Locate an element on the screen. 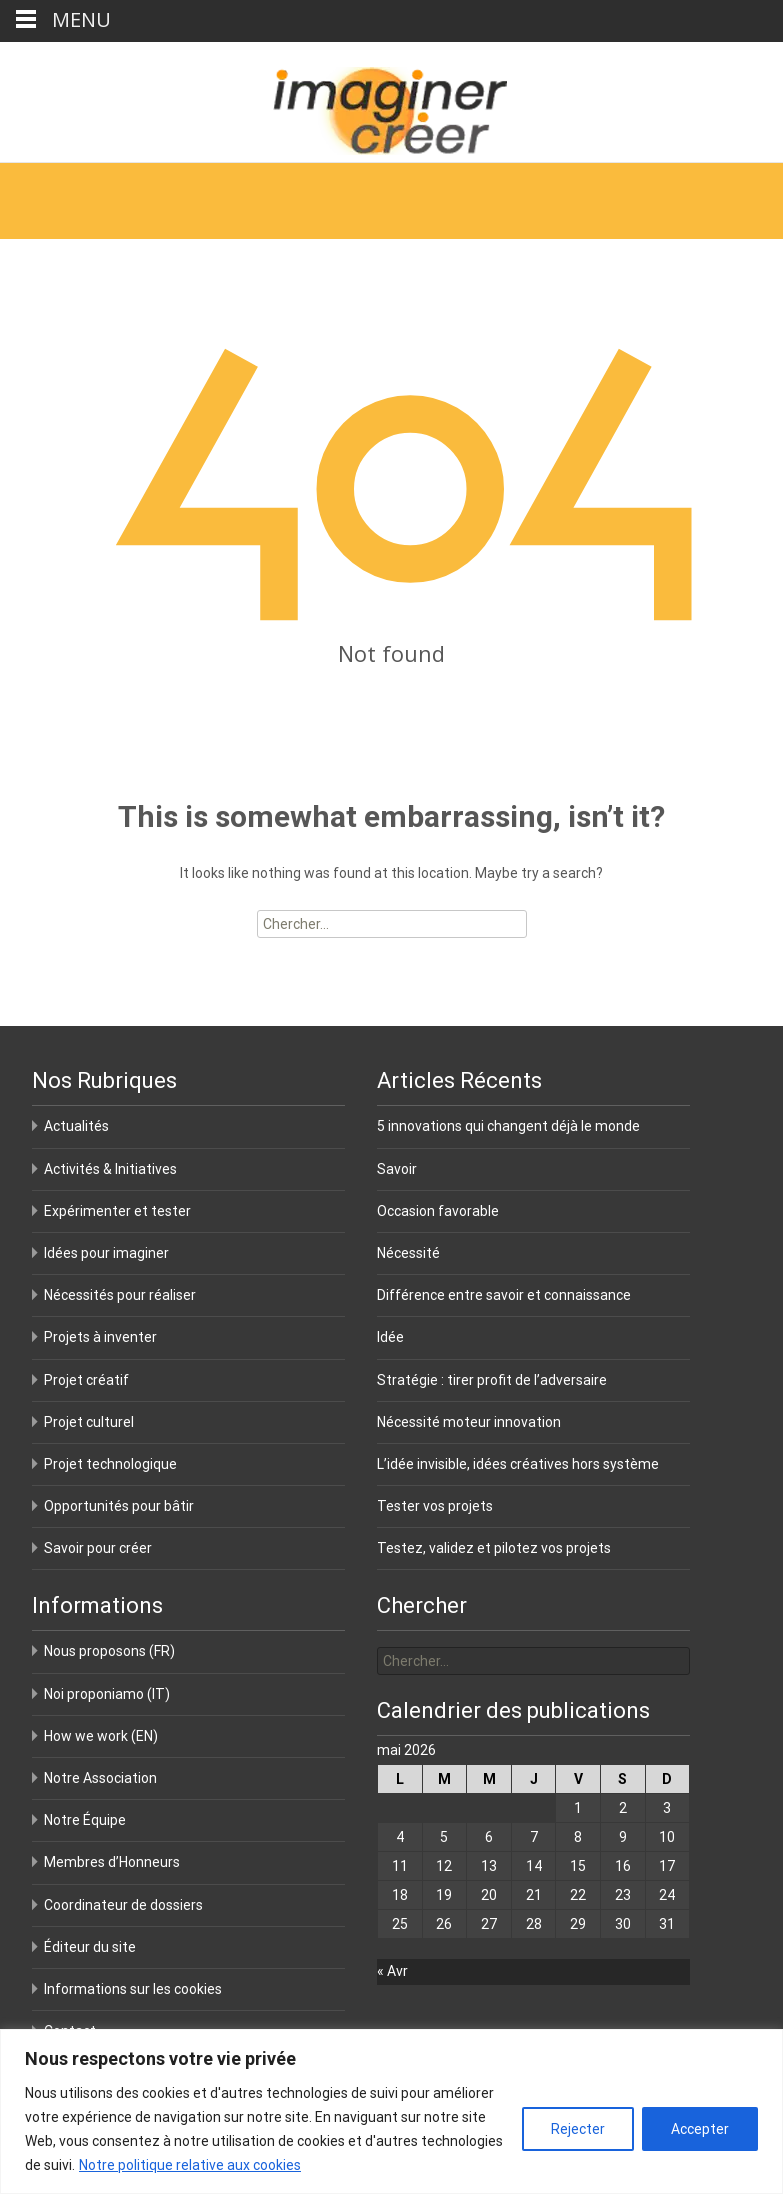 Image resolution: width=783 pixels, height=2194 pixels. Idée is located at coordinates (390, 1337).